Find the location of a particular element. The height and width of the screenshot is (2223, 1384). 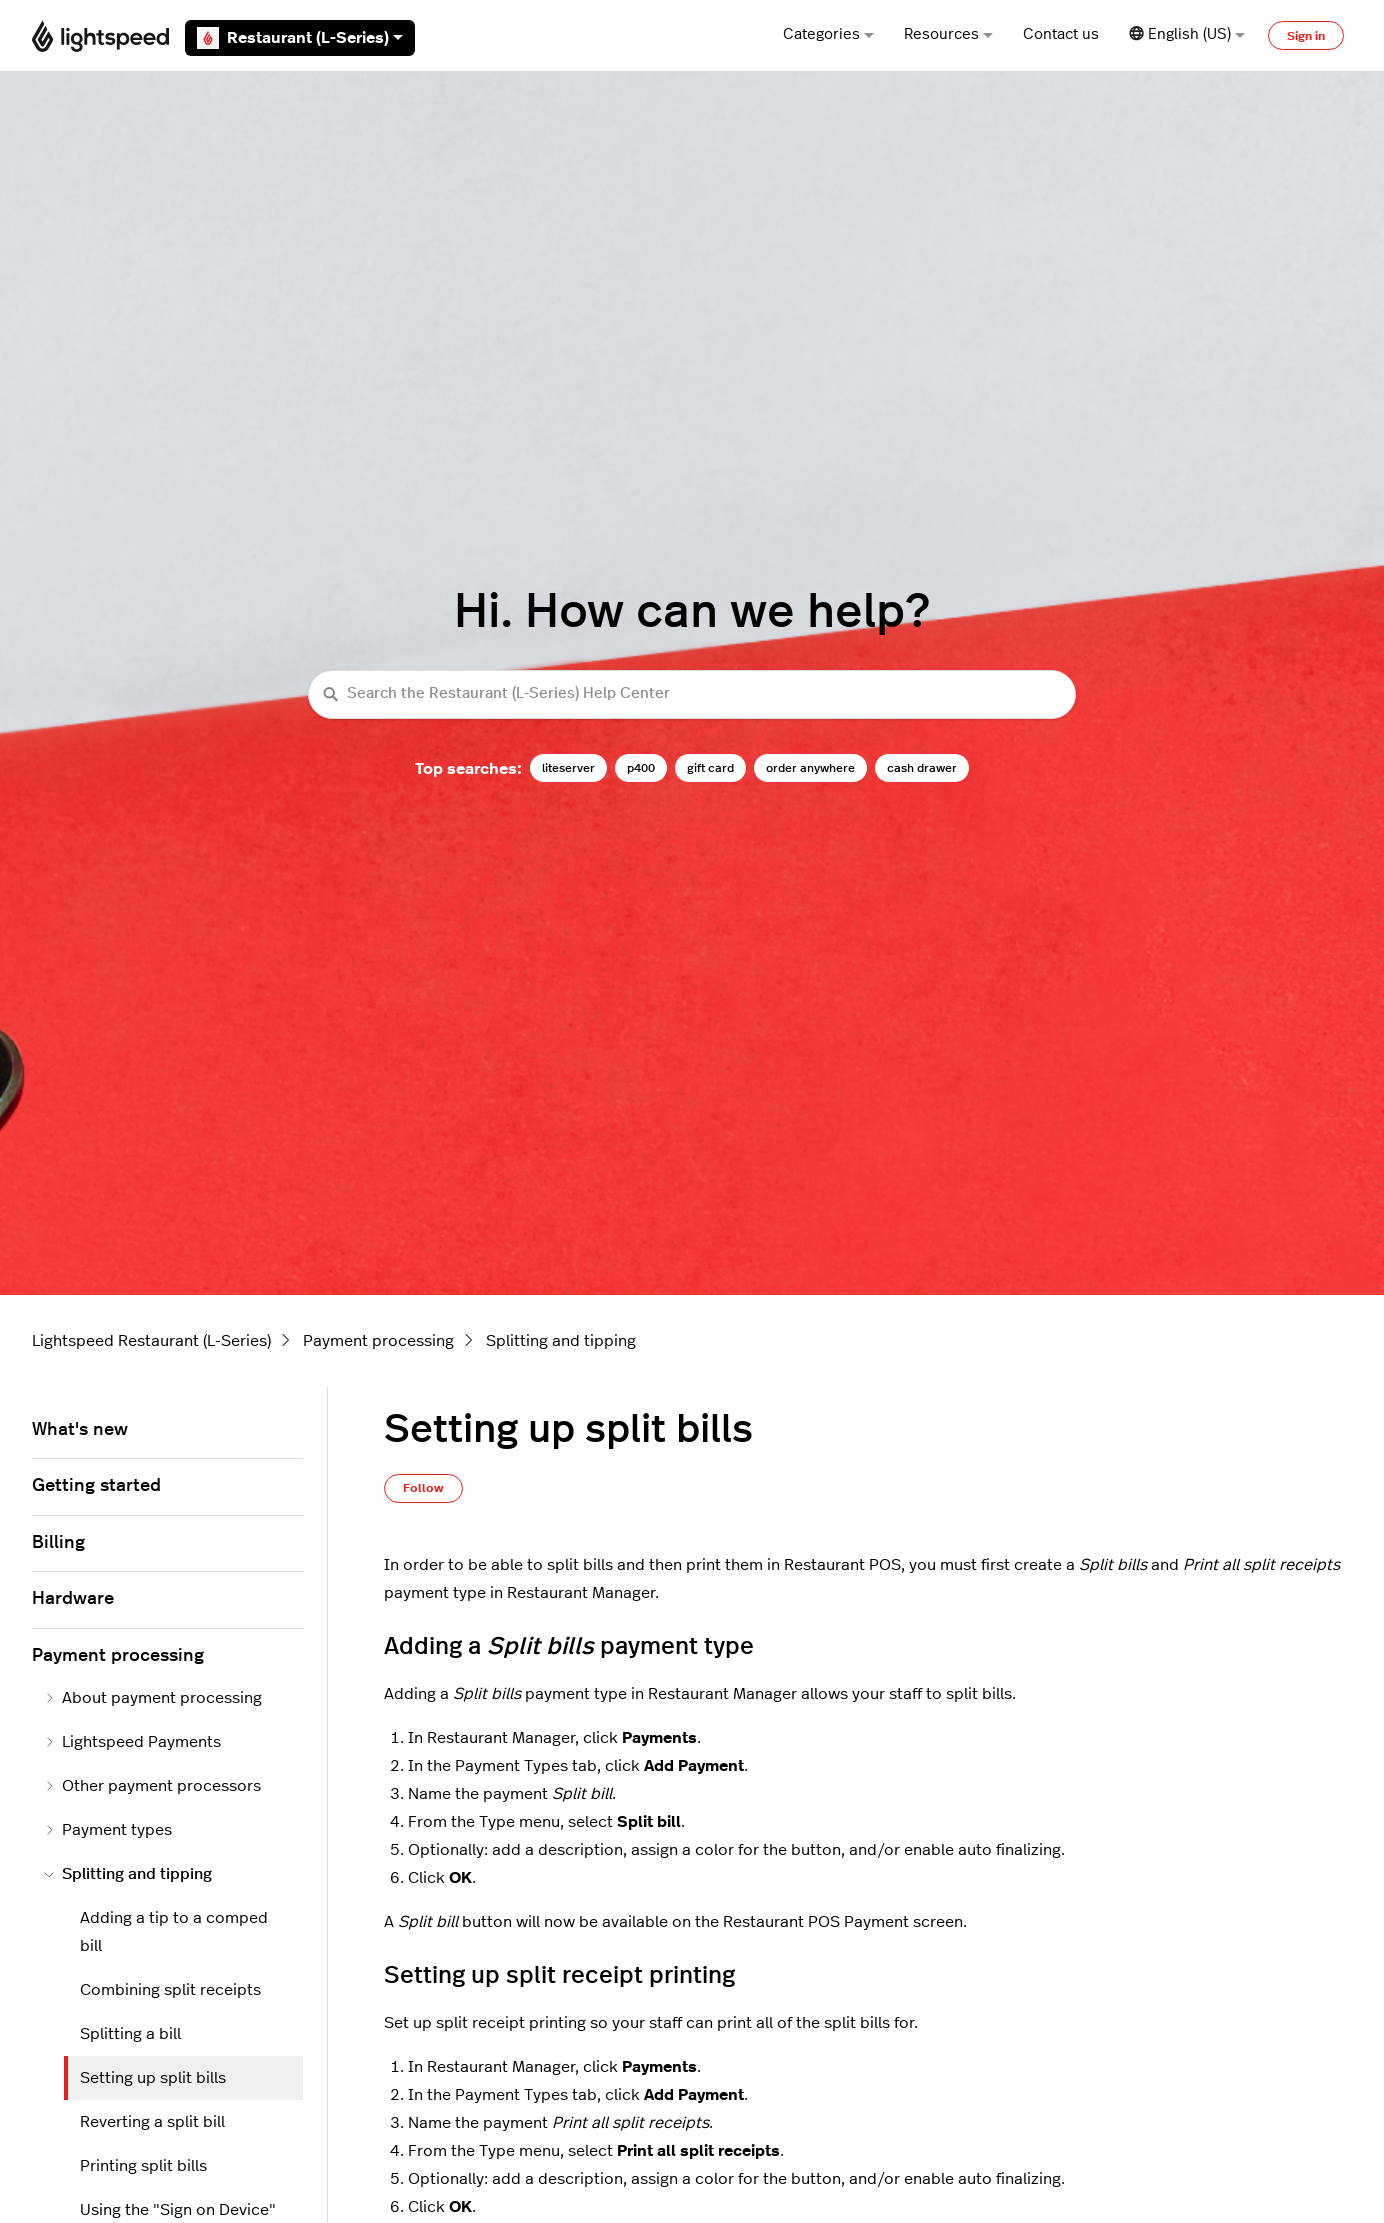

Setting up split bills is located at coordinates (153, 2078).